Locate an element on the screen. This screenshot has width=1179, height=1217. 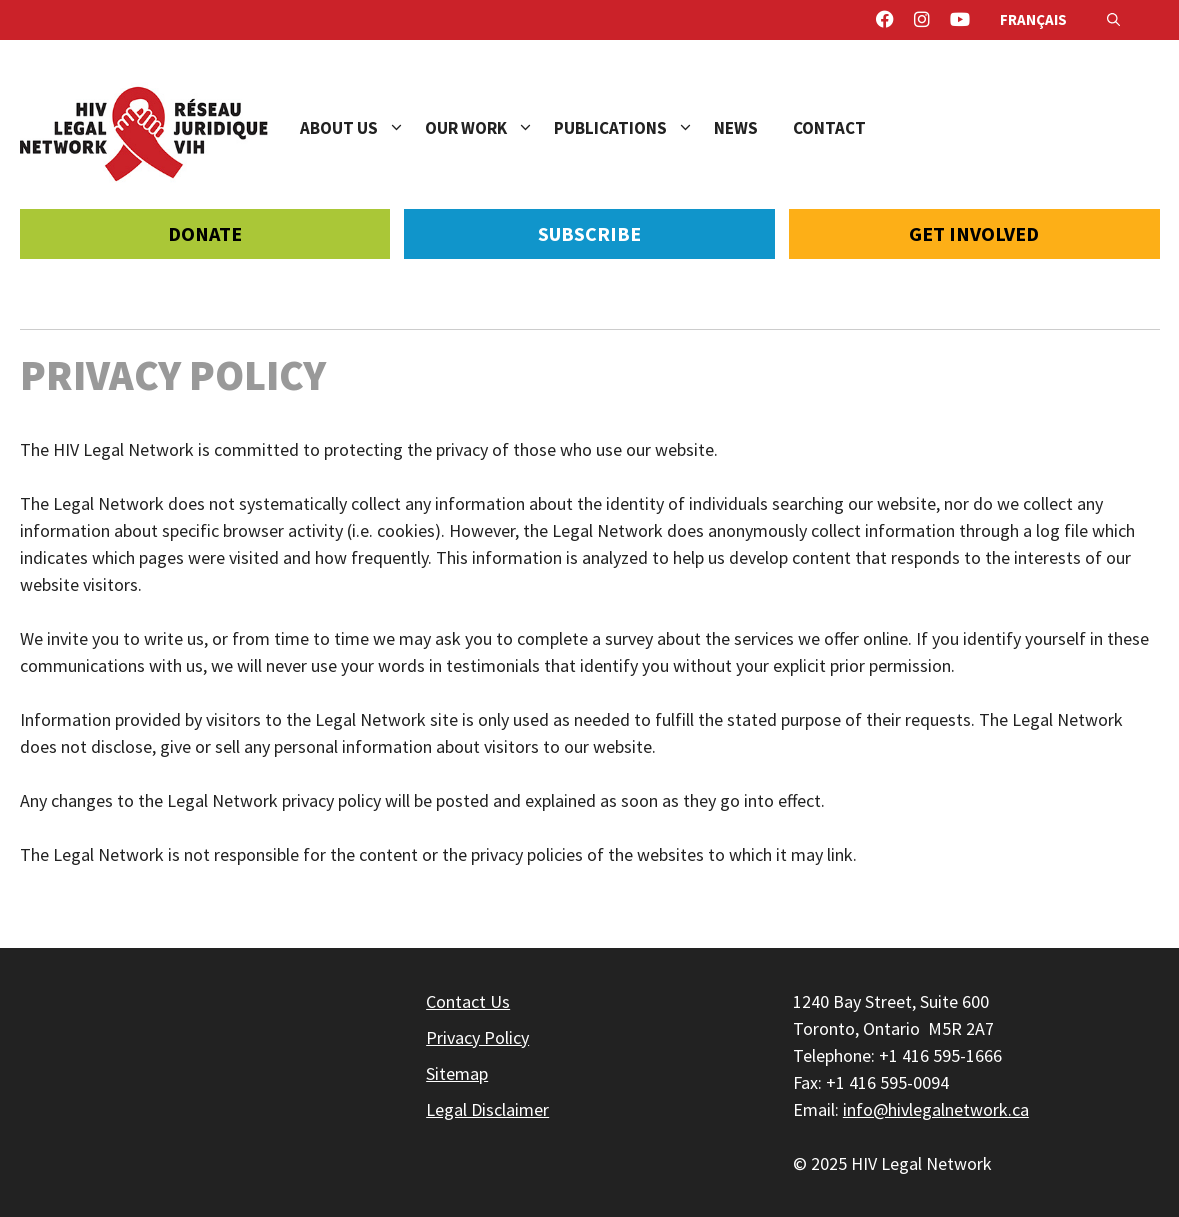
Privacy Policy is located at coordinates (477, 1037).